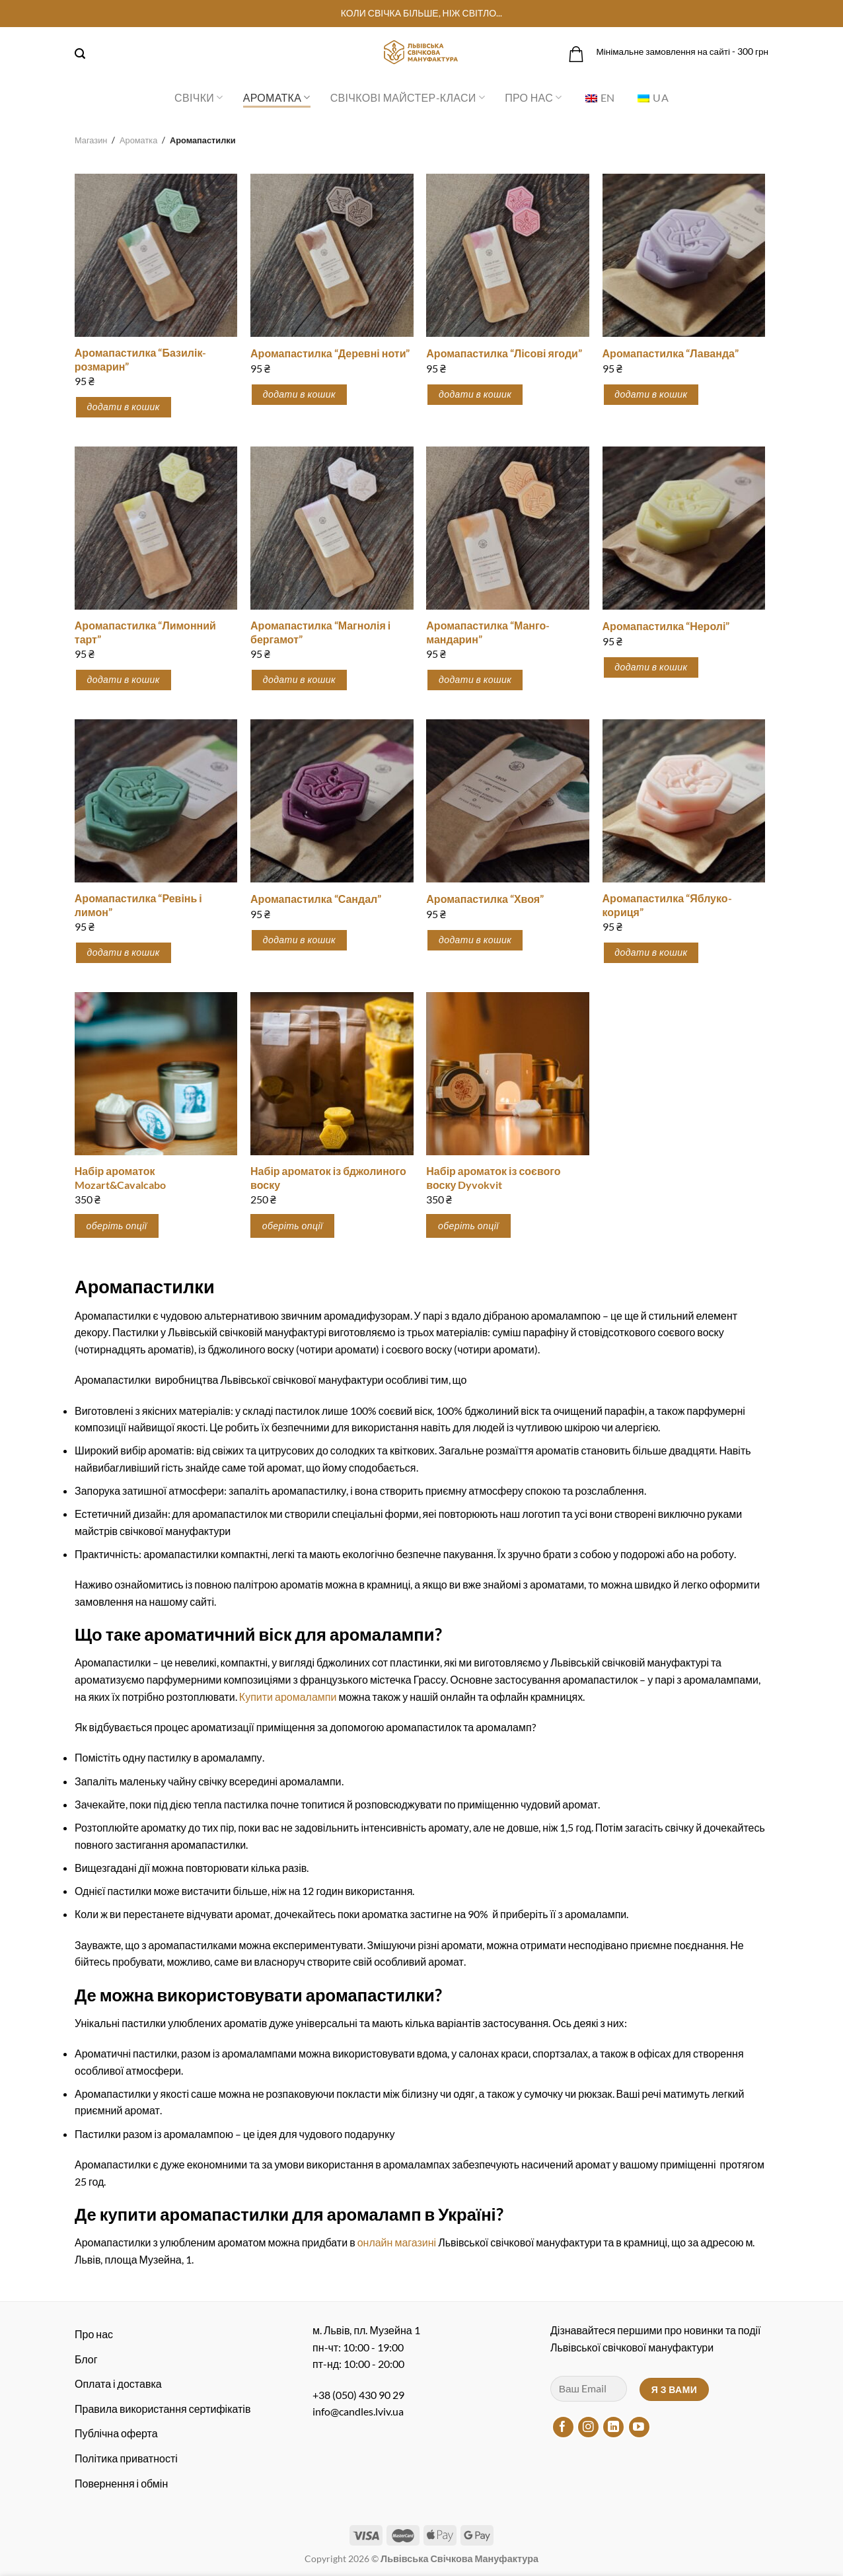 This screenshot has height=2576, width=843. I want to click on Оплата і доставка, so click(118, 2383).